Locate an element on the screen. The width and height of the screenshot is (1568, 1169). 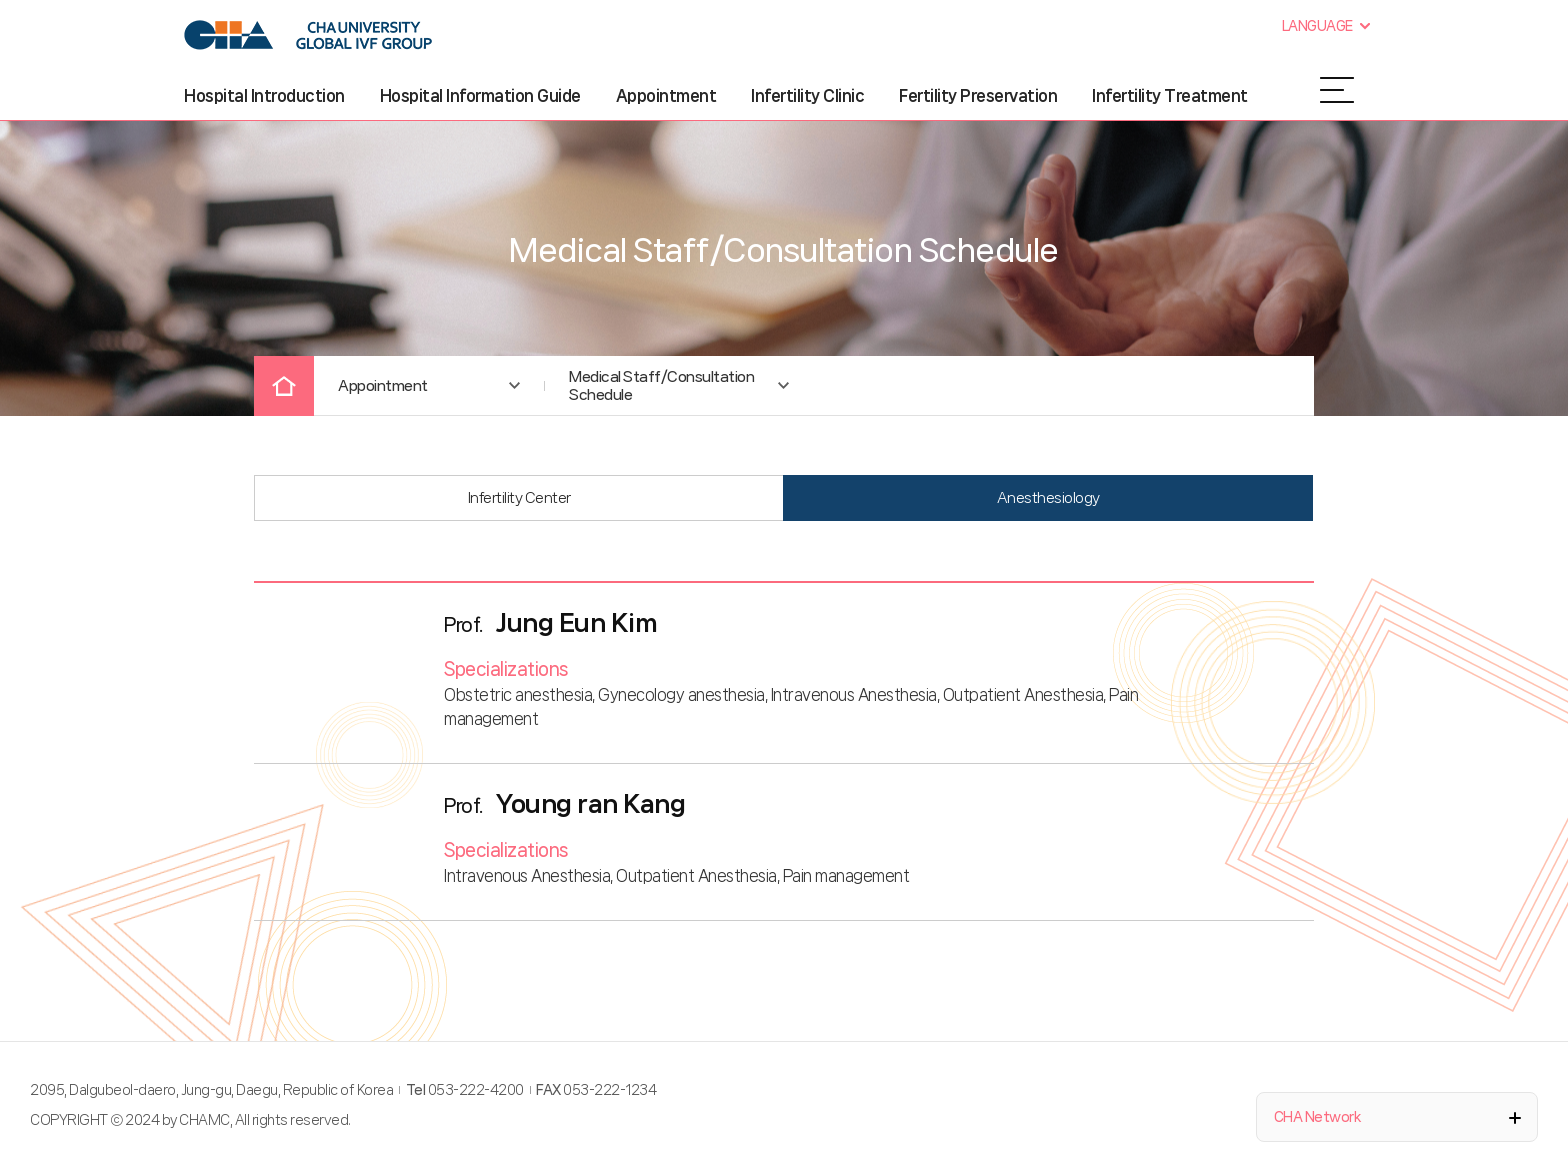
Infertility Clinic is located at coordinates (807, 95).